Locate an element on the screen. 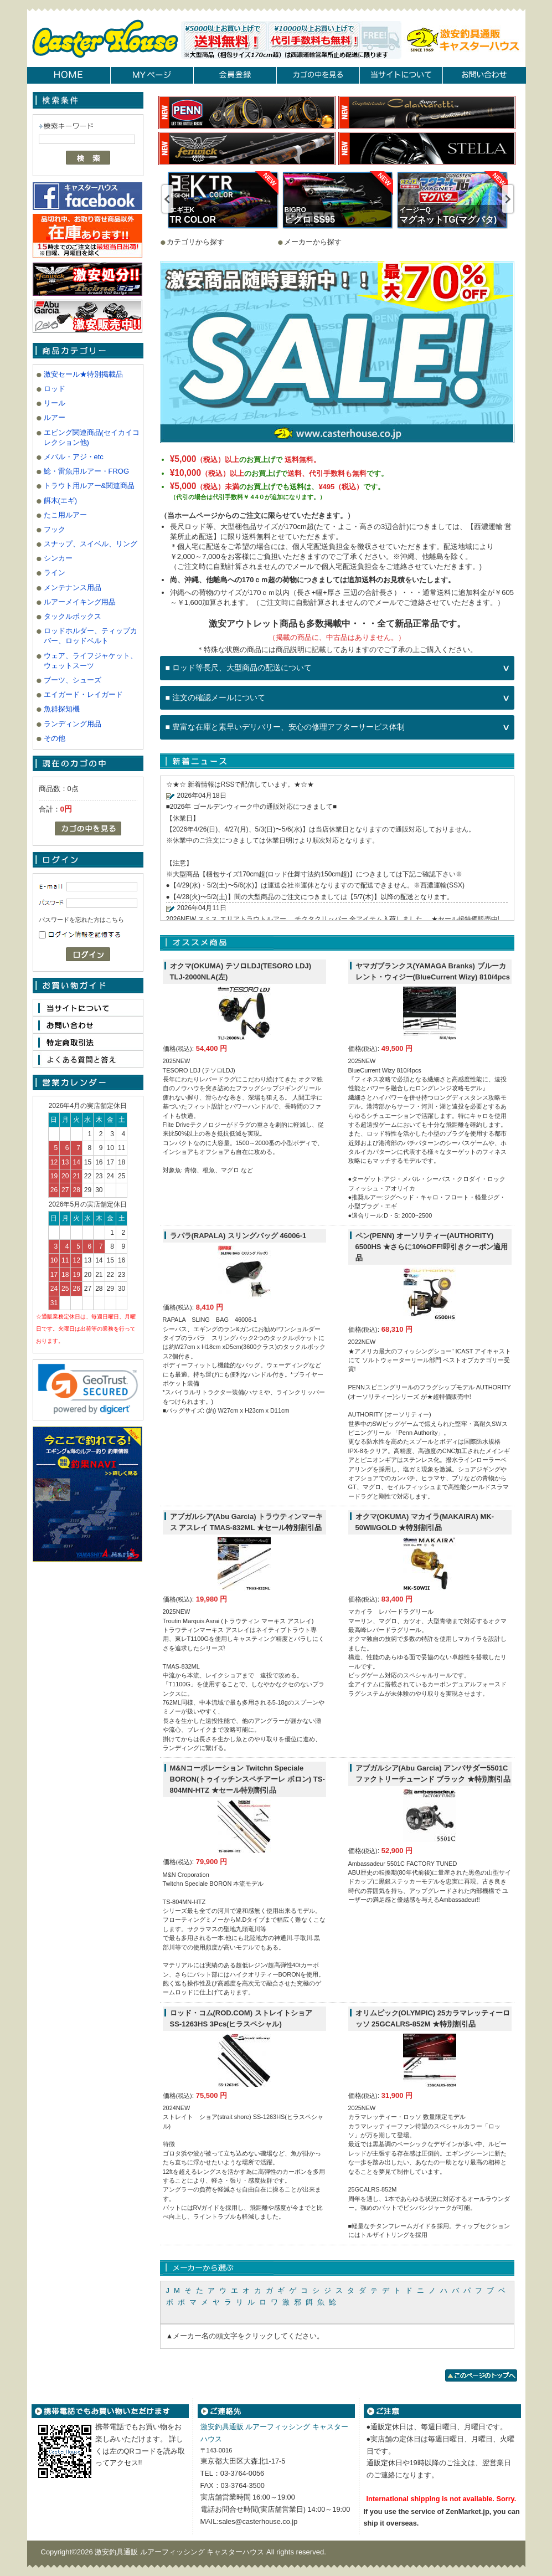 The height and width of the screenshot is (2576, 552). シンカー is located at coordinates (58, 558).